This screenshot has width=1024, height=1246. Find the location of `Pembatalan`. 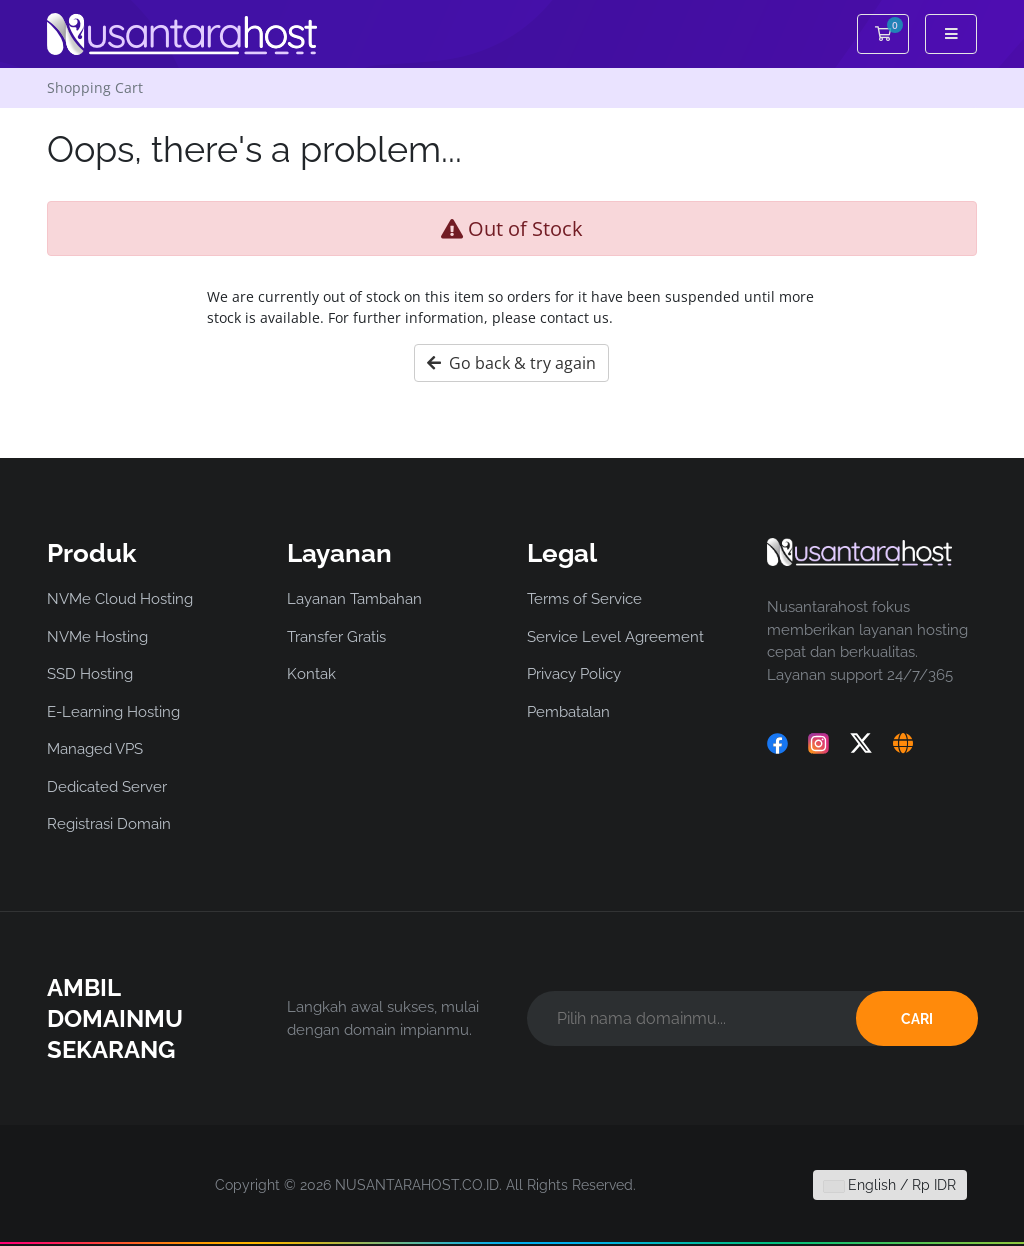

Pembatalan is located at coordinates (568, 712).